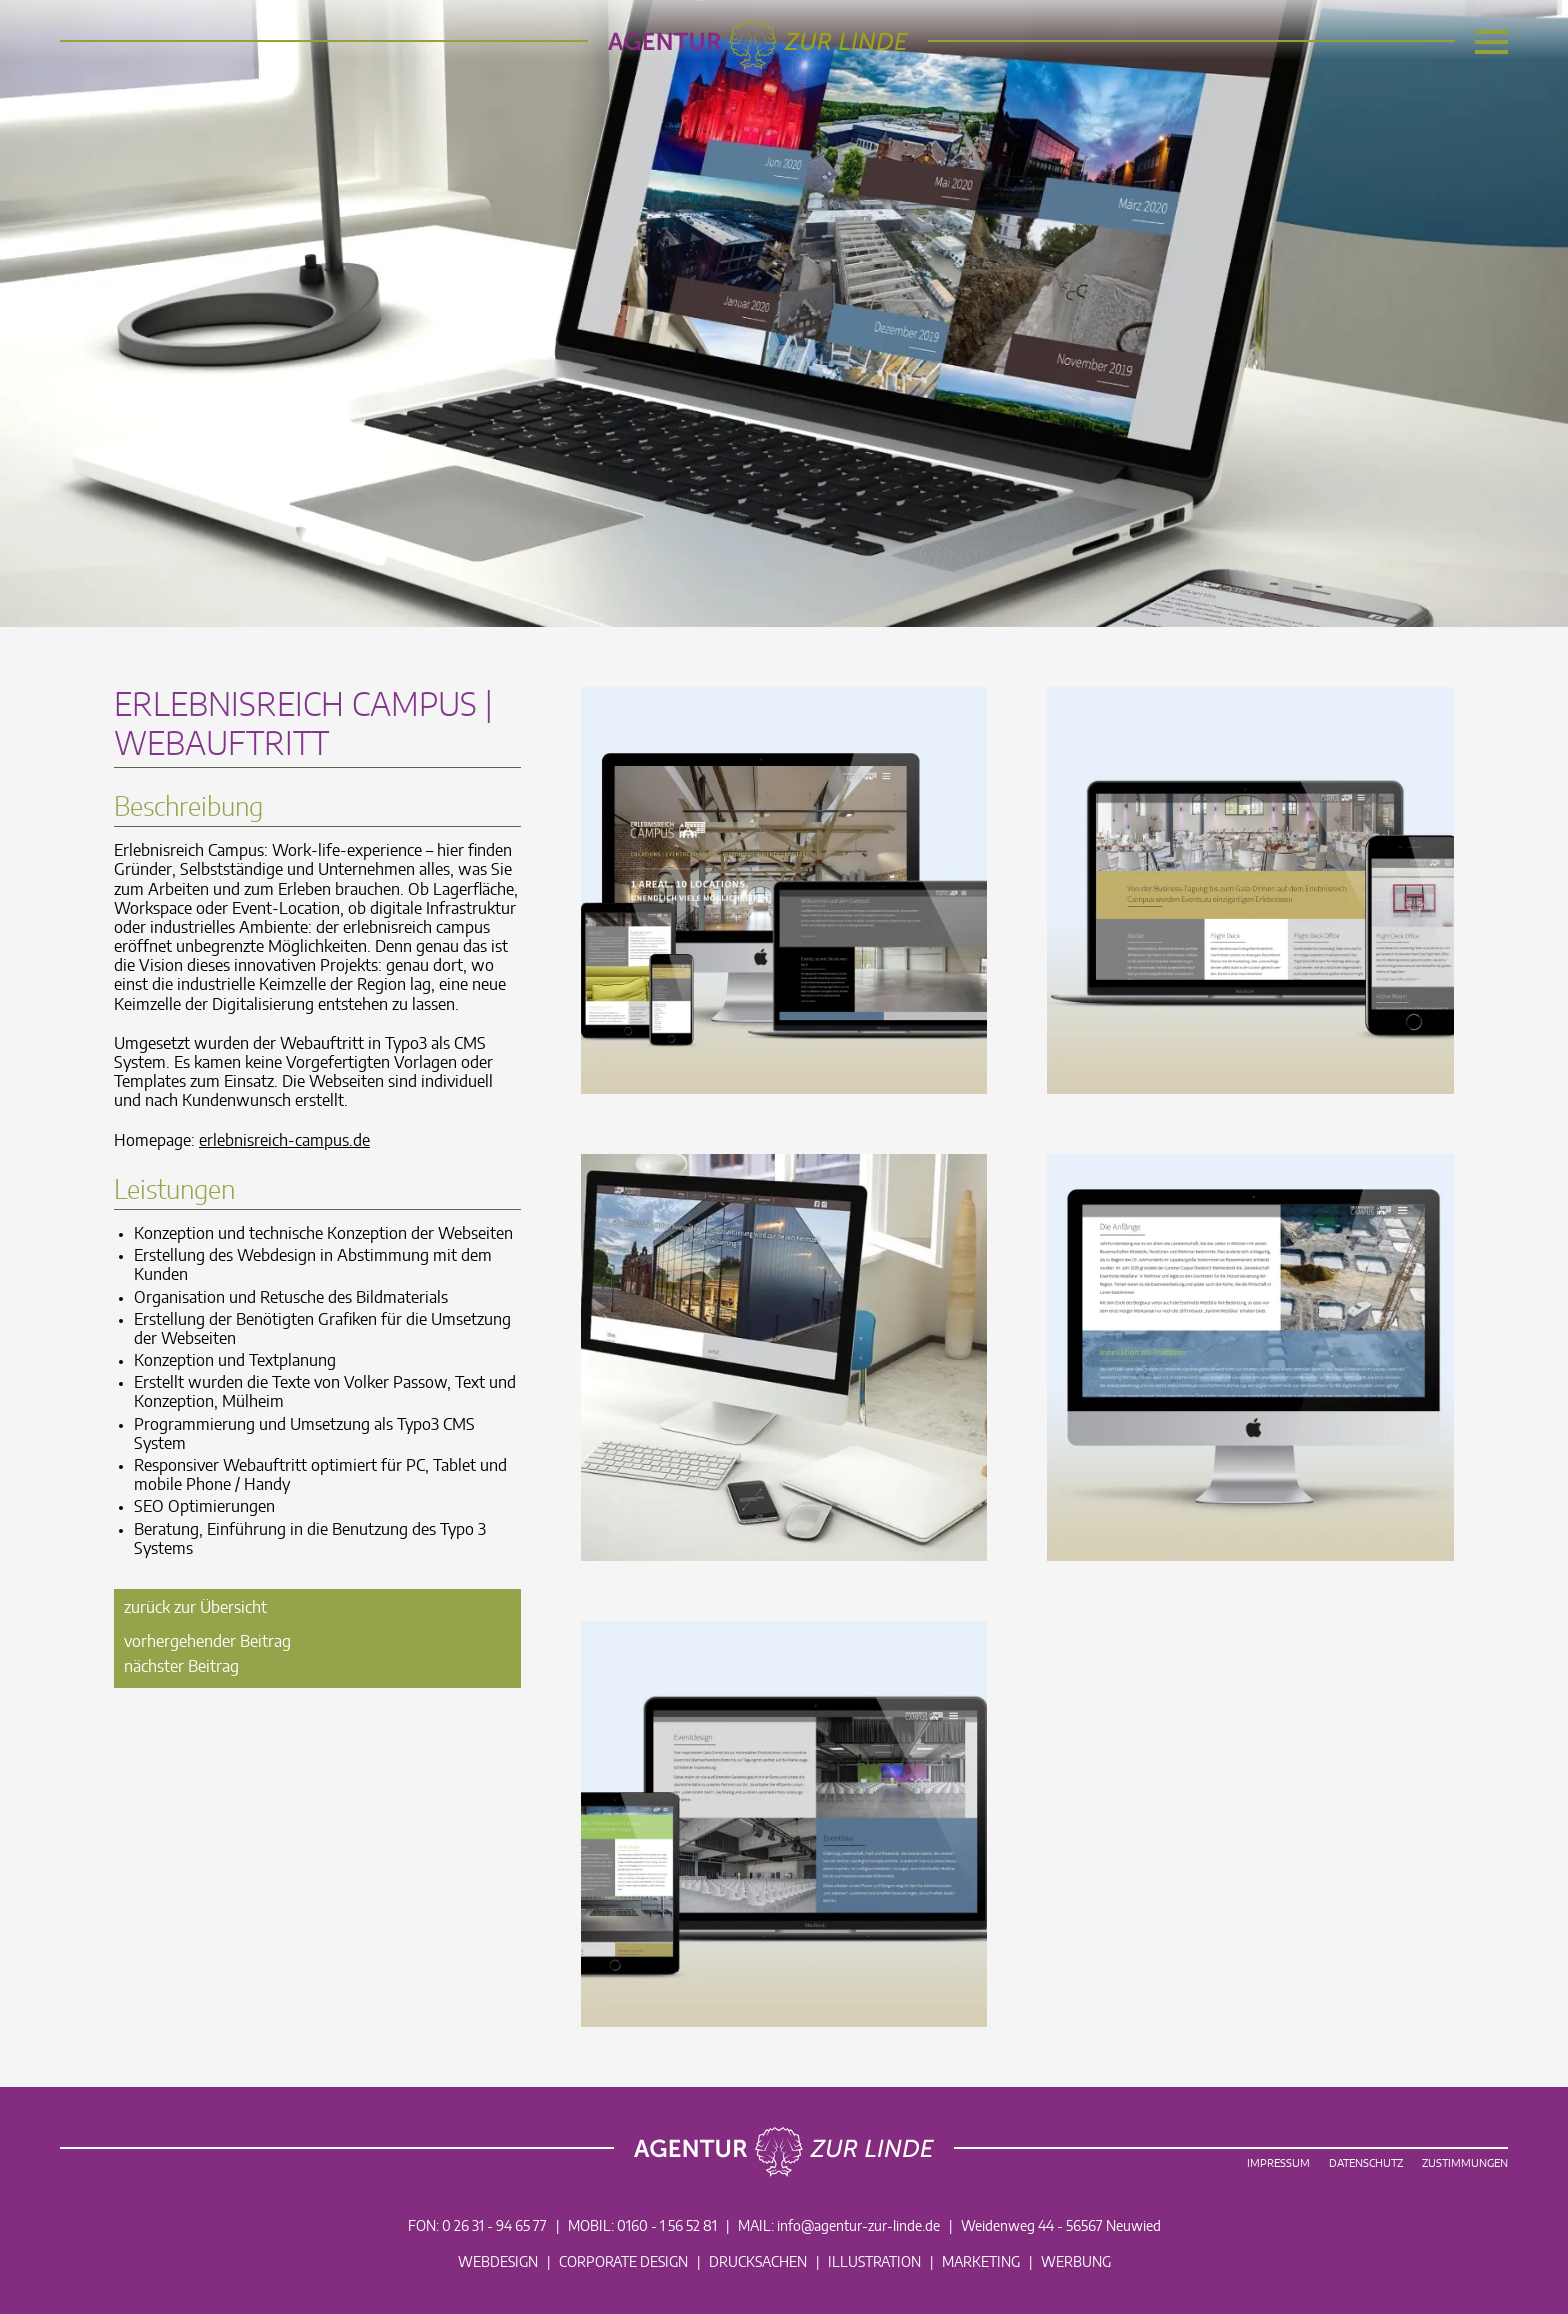 The width and height of the screenshot is (1568, 2314). What do you see at coordinates (195, 1608) in the screenshot?
I see `zurück zur Übersicht` at bounding box center [195, 1608].